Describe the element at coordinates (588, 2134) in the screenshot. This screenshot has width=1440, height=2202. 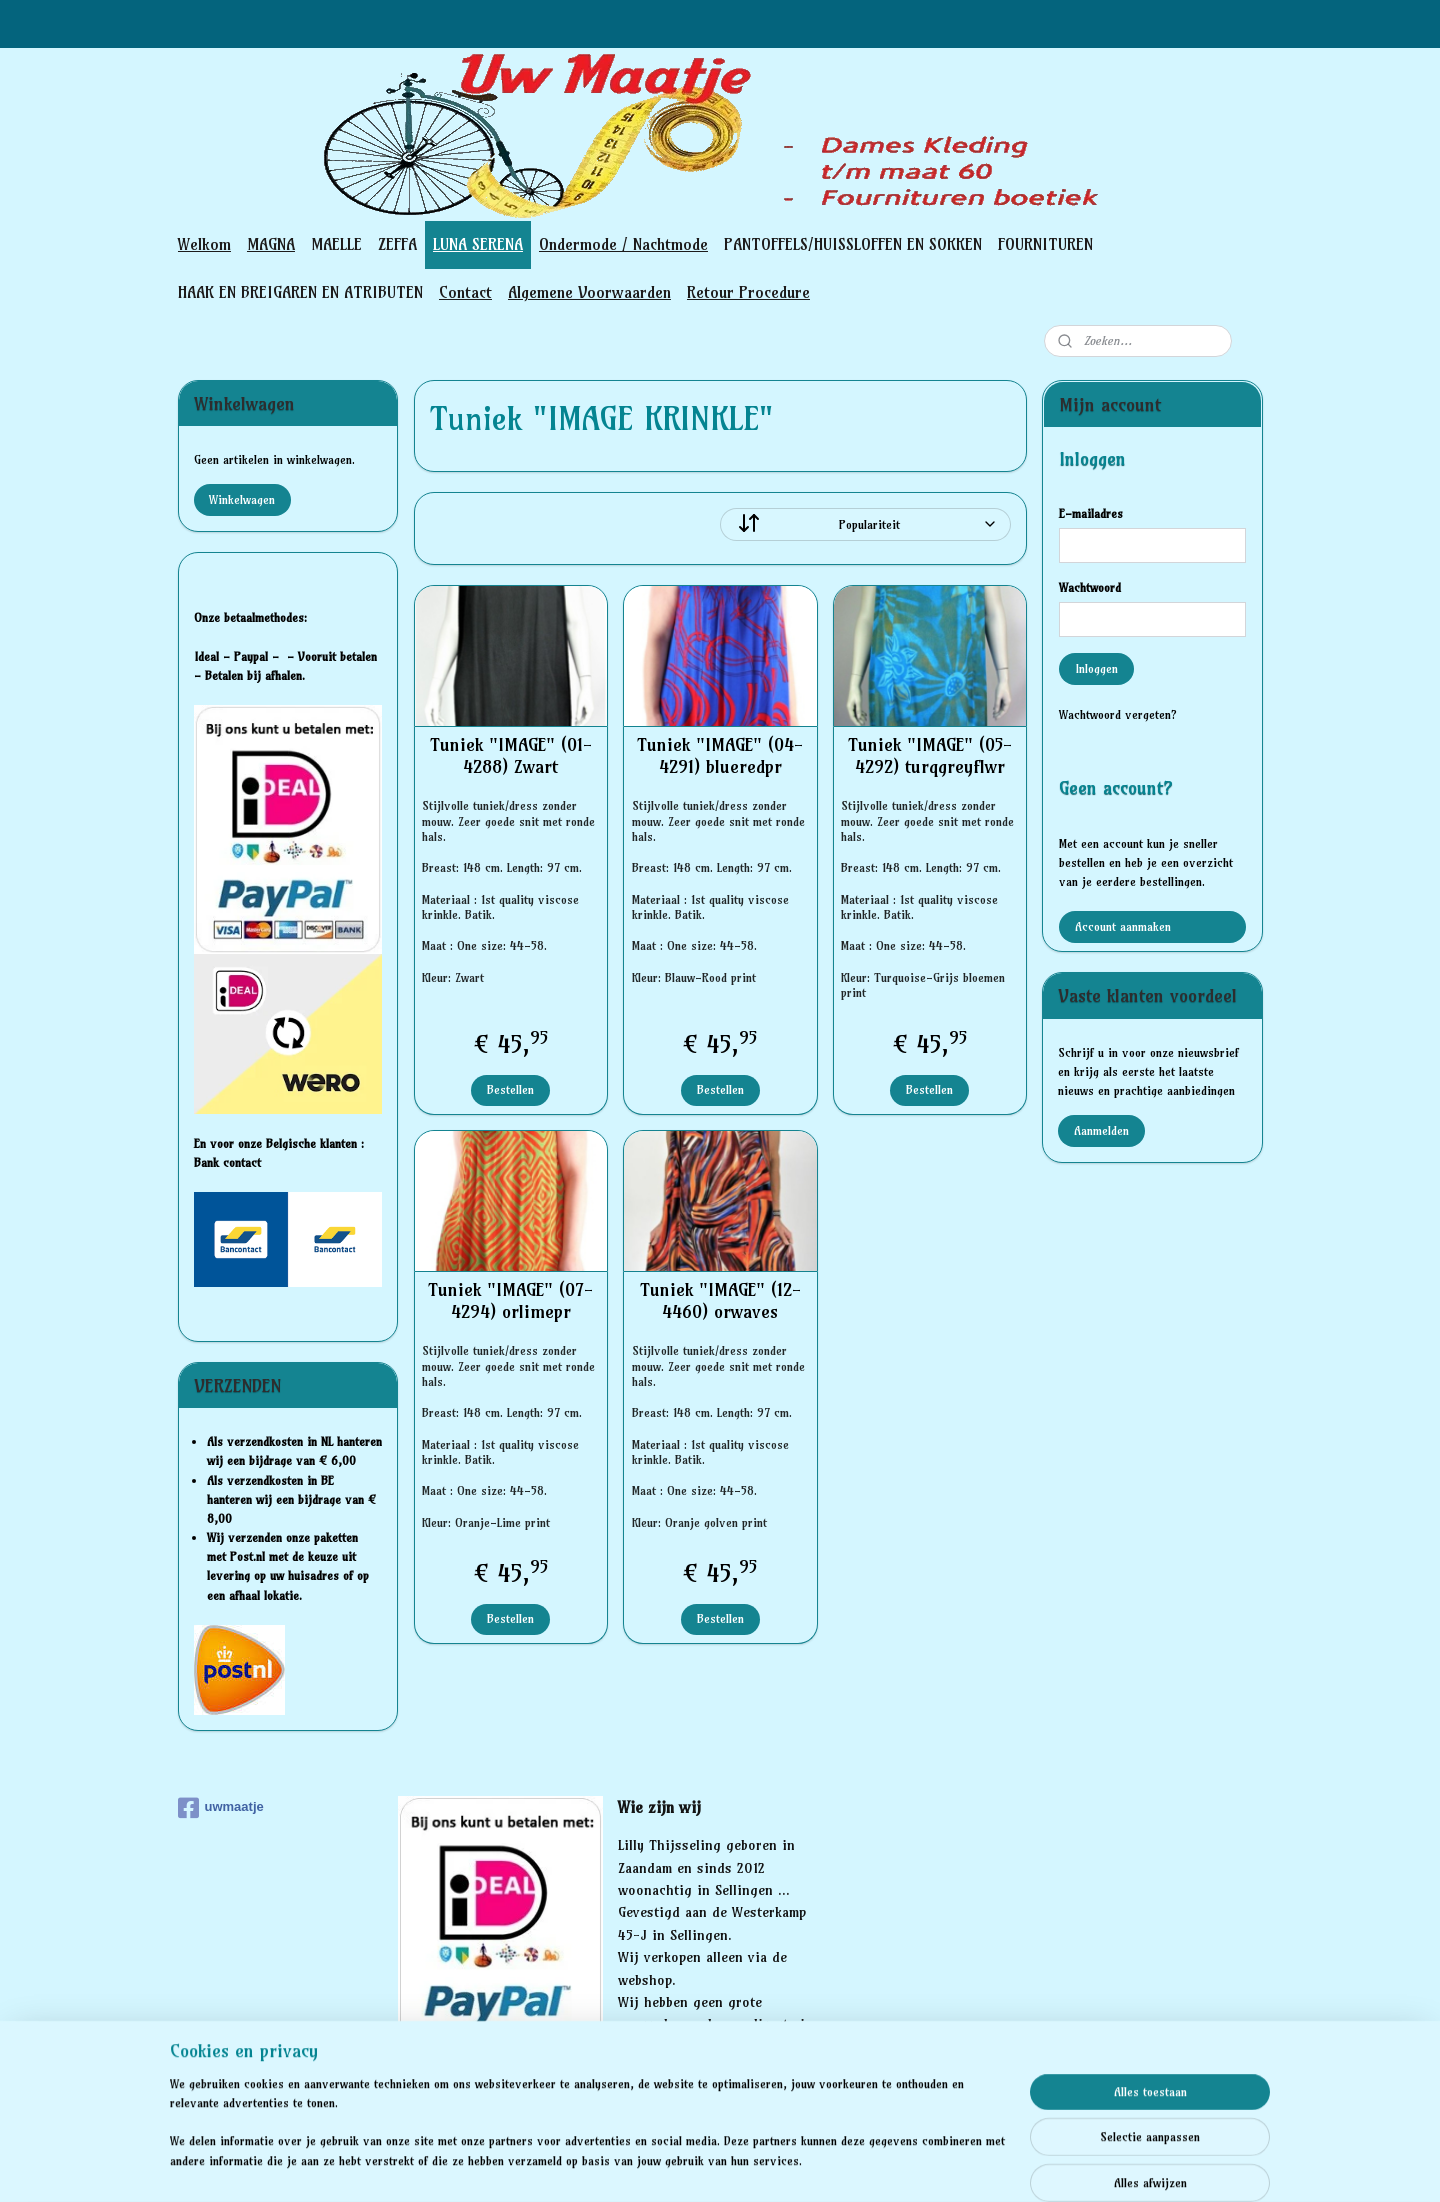
I see `[region]` at that location.